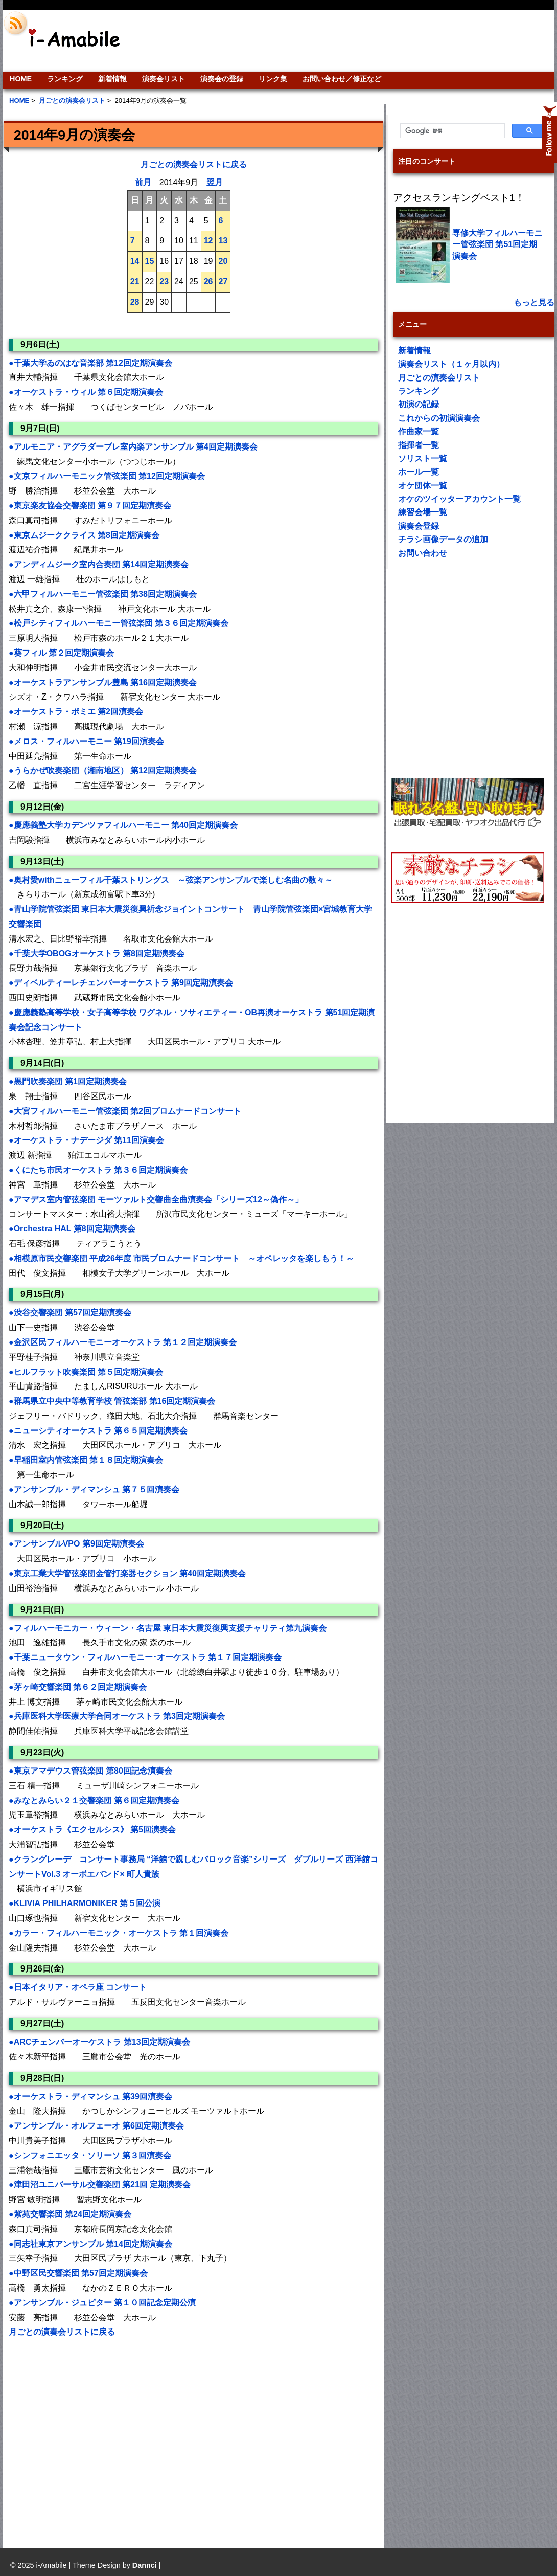 The height and width of the screenshot is (2576, 557). Describe the element at coordinates (127, 1573) in the screenshot. I see `●東京工業大学管弦楽団金管打楽器セクション 第40回定期演奏会` at that location.